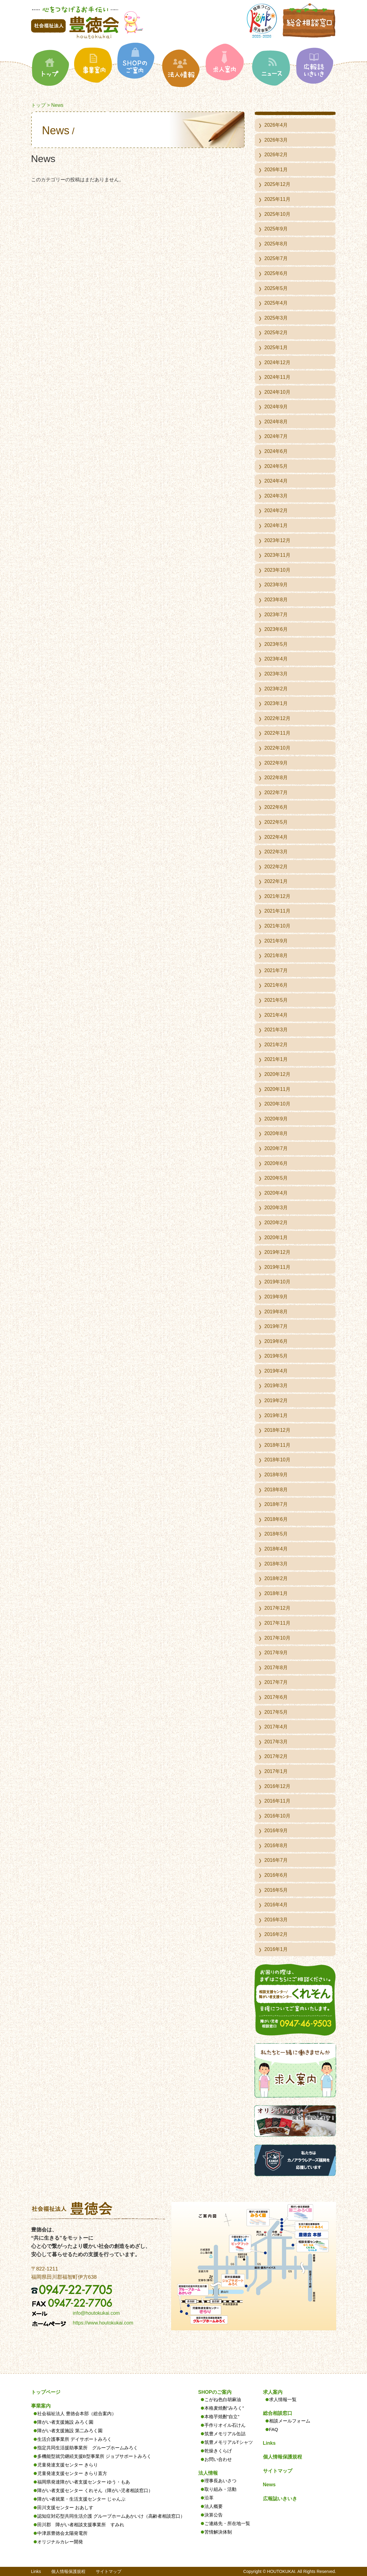 The image size is (367, 2576). What do you see at coordinates (94, 2456) in the screenshot?
I see `多機能型就労継続支援B型事業所 ジョブサポートみろく` at bounding box center [94, 2456].